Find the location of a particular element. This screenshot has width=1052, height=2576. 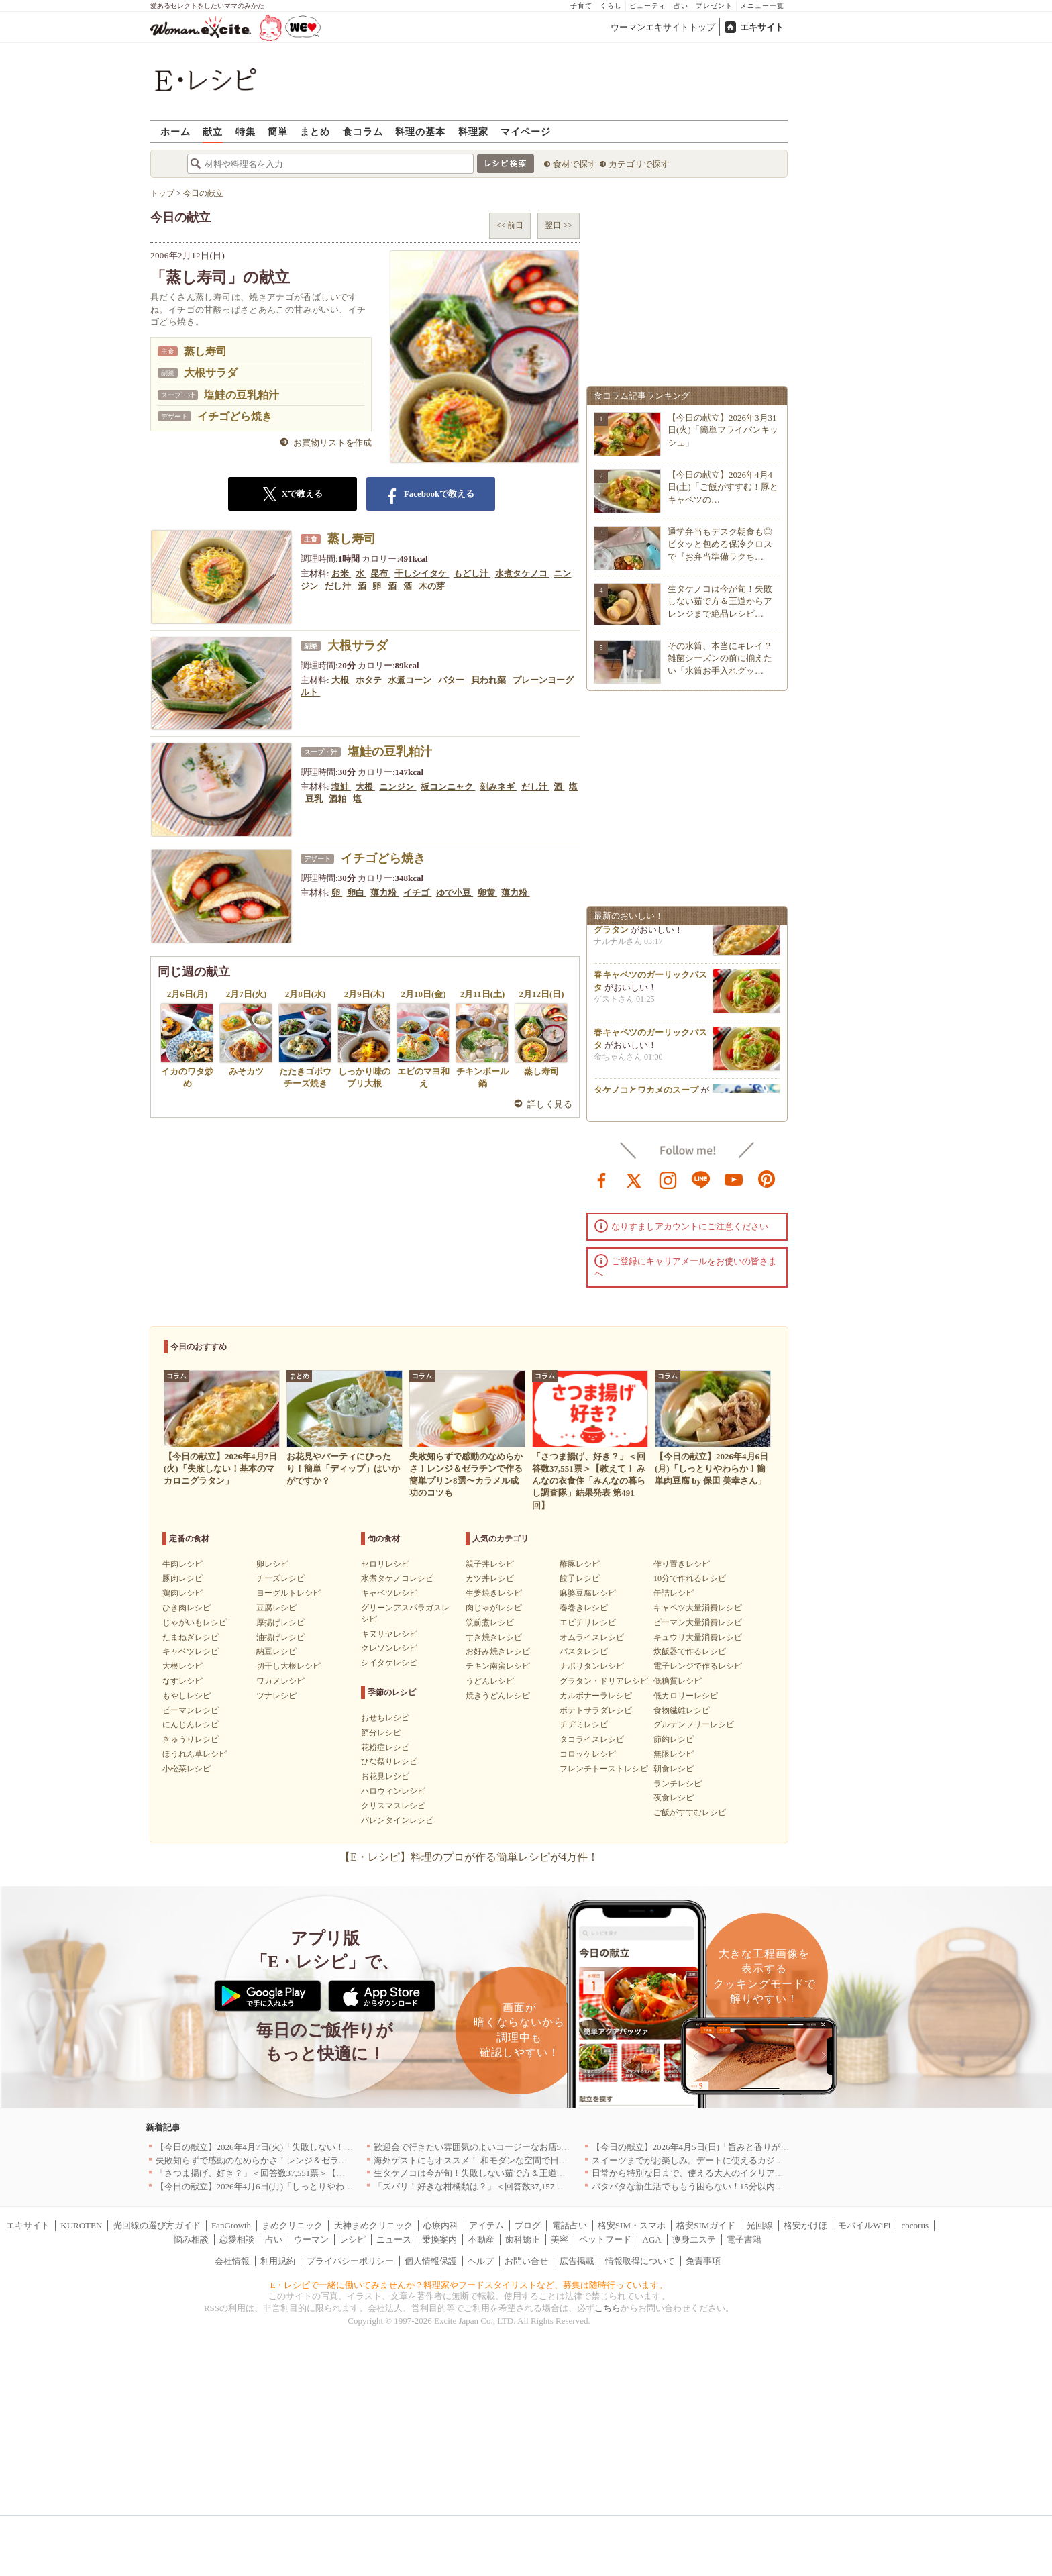

じゃがいもレシピ is located at coordinates (194, 1622).